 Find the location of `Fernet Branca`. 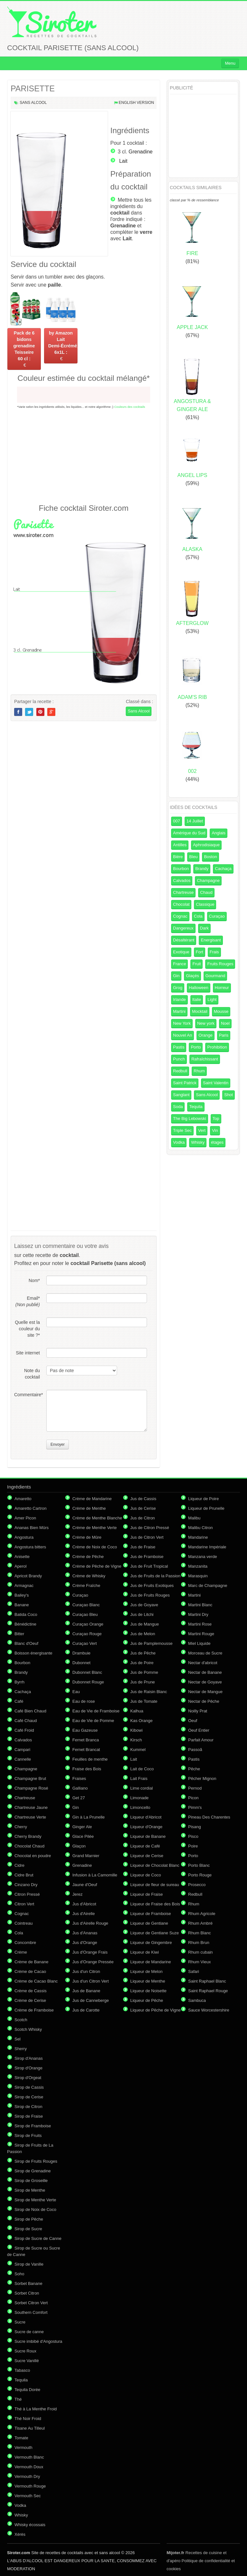

Fernet Branca is located at coordinates (85, 1739).